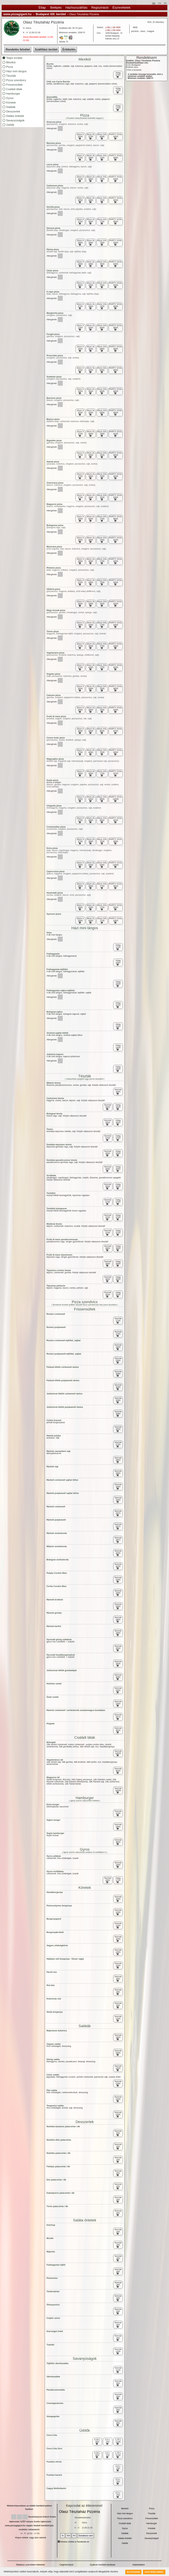 Image resolution: width=169 pixels, height=2576 pixels. Describe the element at coordinates (165, 3) in the screenshot. I see `DE` at that location.